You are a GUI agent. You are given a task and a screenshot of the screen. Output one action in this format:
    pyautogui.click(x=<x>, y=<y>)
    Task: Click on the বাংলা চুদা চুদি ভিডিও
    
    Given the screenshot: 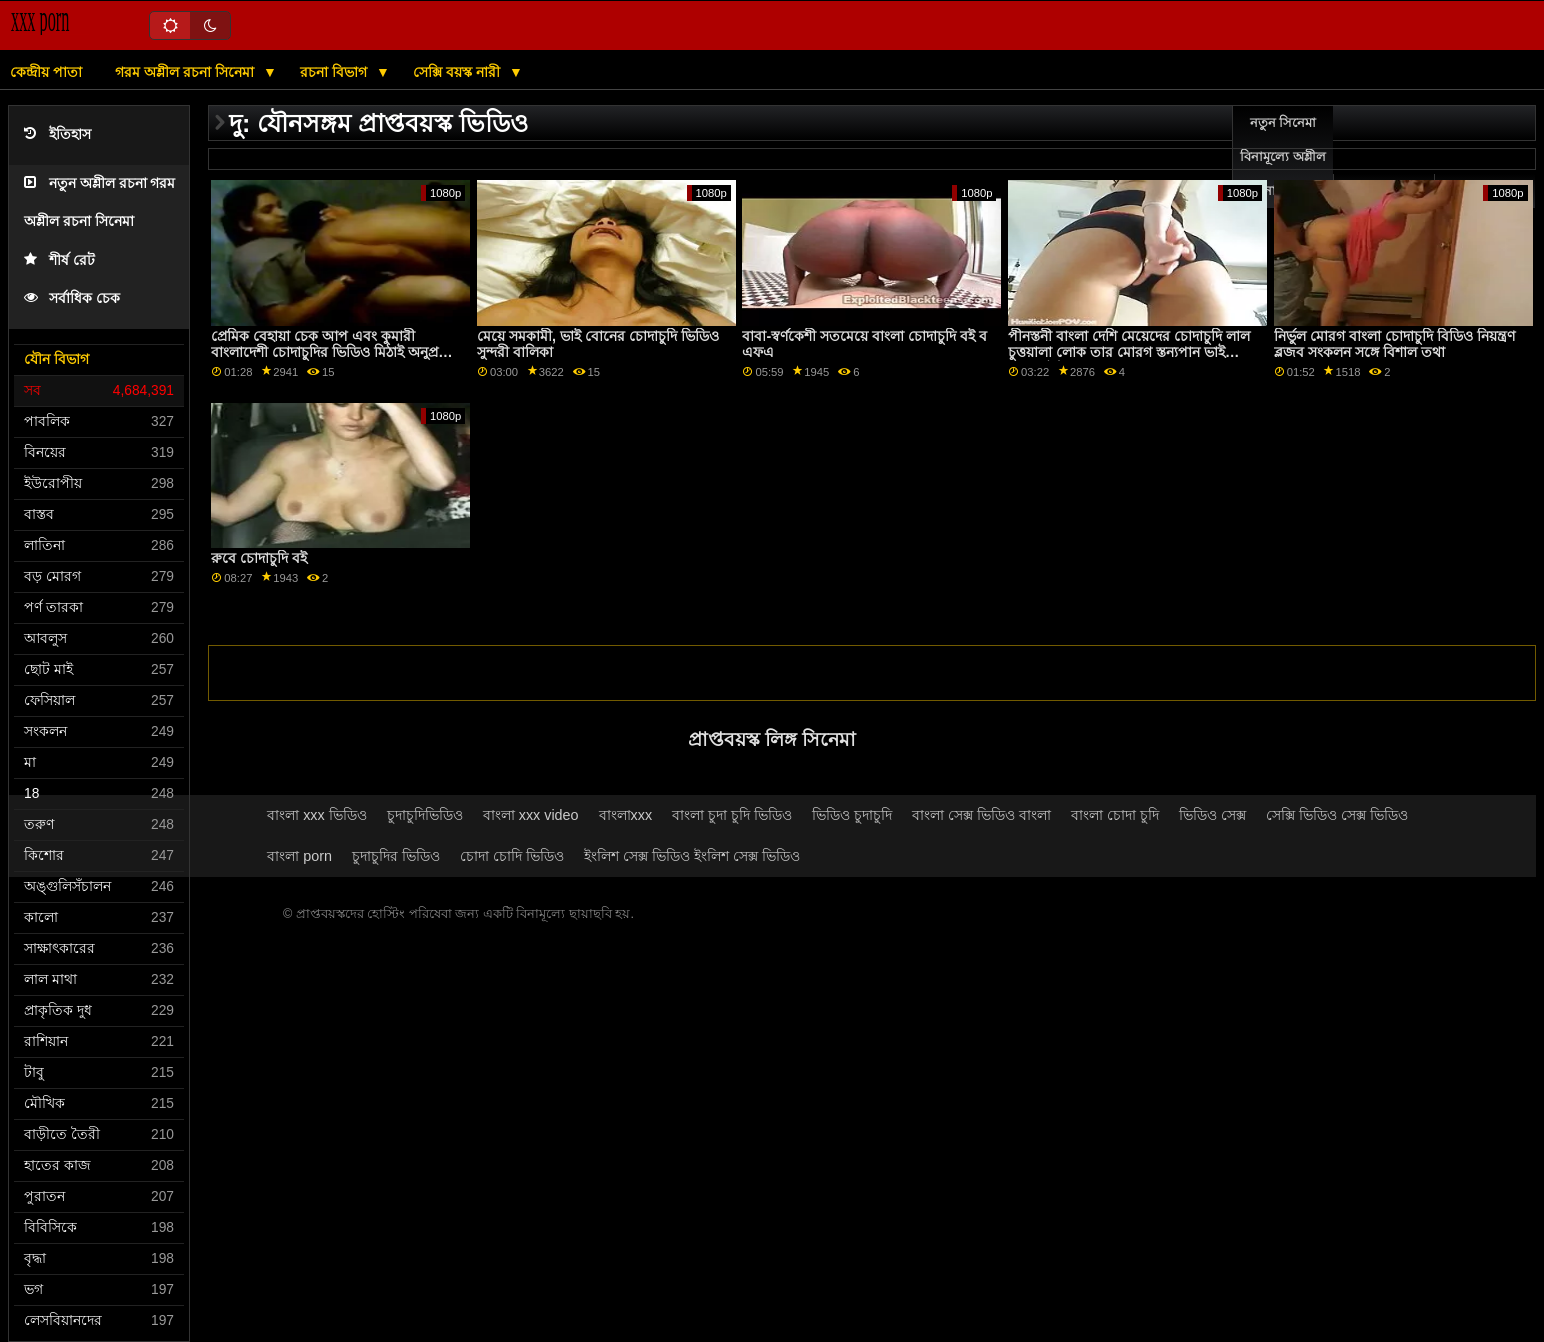 What is the action you would take?
    pyautogui.click(x=732, y=815)
    